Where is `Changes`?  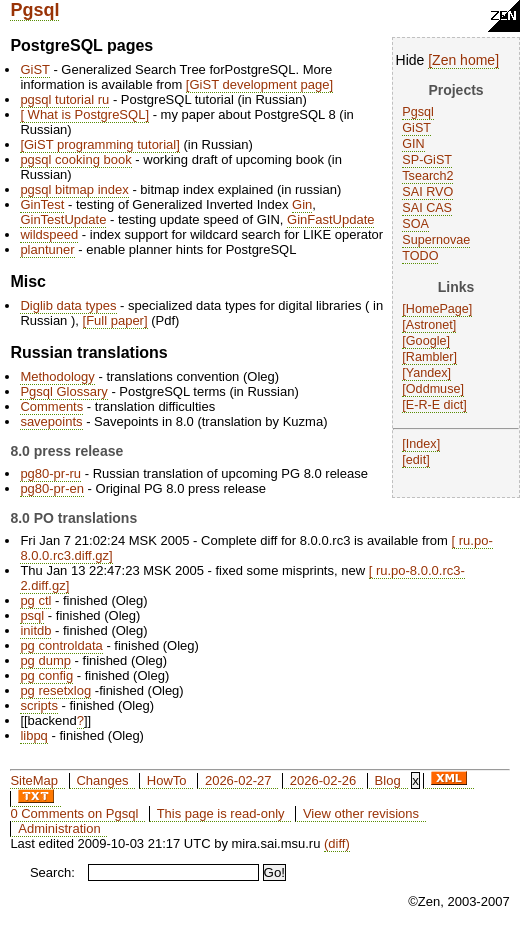
Changes is located at coordinates (102, 780).